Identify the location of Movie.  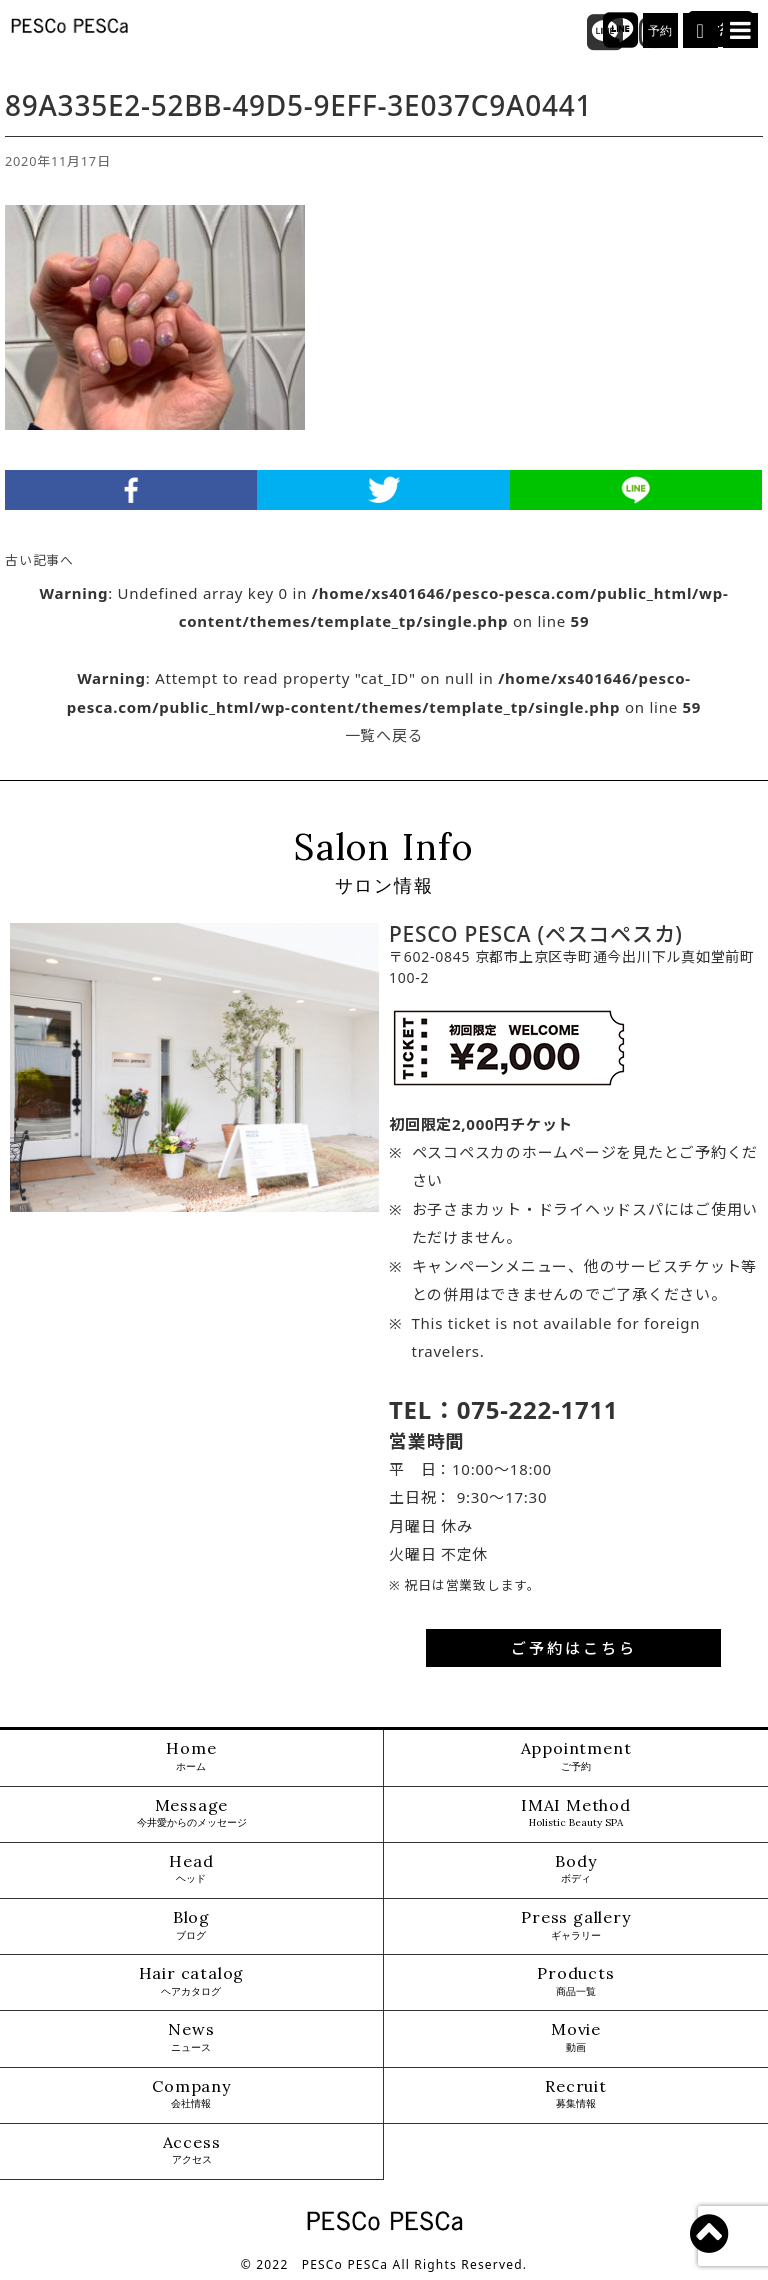
(576, 2037).